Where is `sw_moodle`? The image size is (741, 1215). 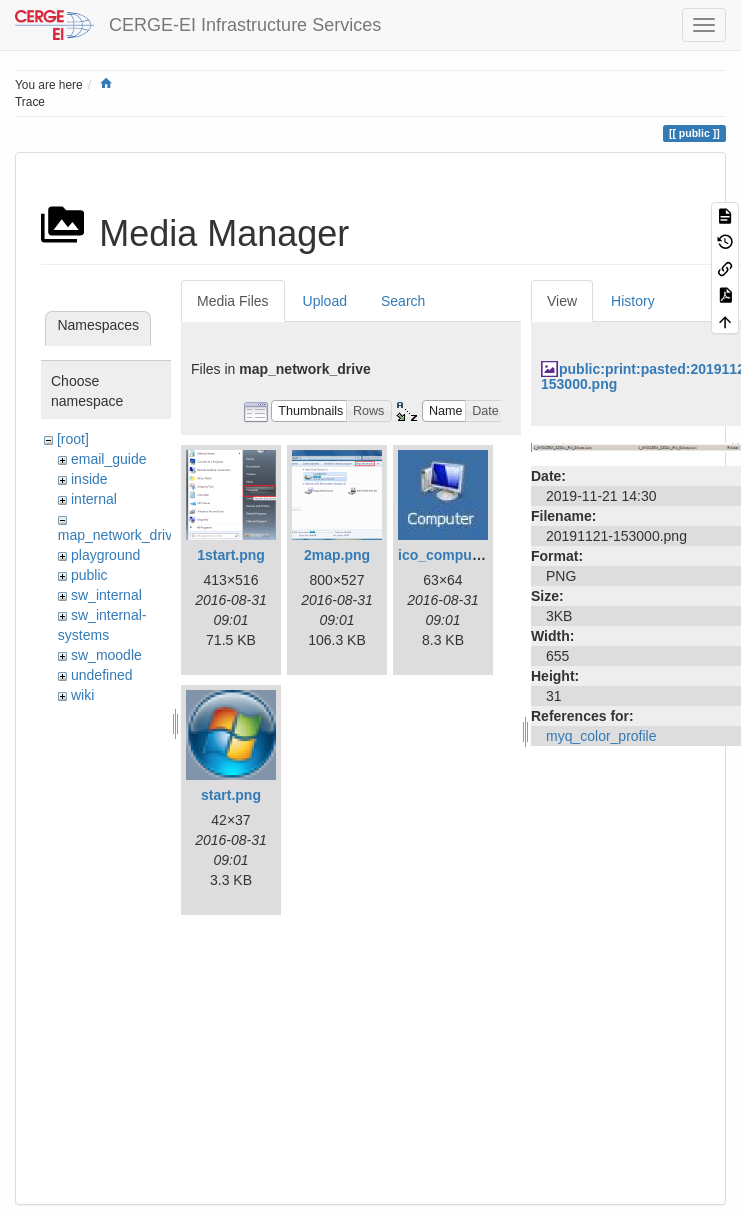
sw_moodle is located at coordinates (106, 655).